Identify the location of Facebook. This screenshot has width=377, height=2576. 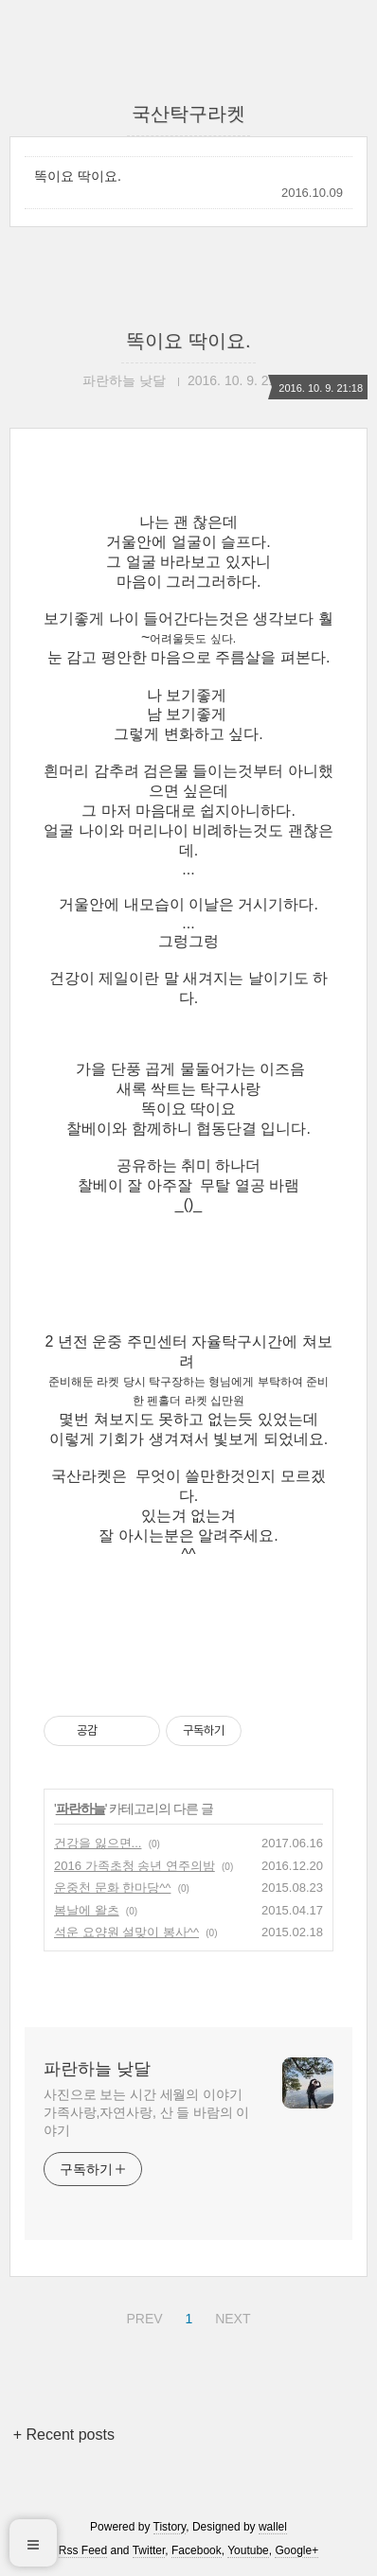
(196, 2550).